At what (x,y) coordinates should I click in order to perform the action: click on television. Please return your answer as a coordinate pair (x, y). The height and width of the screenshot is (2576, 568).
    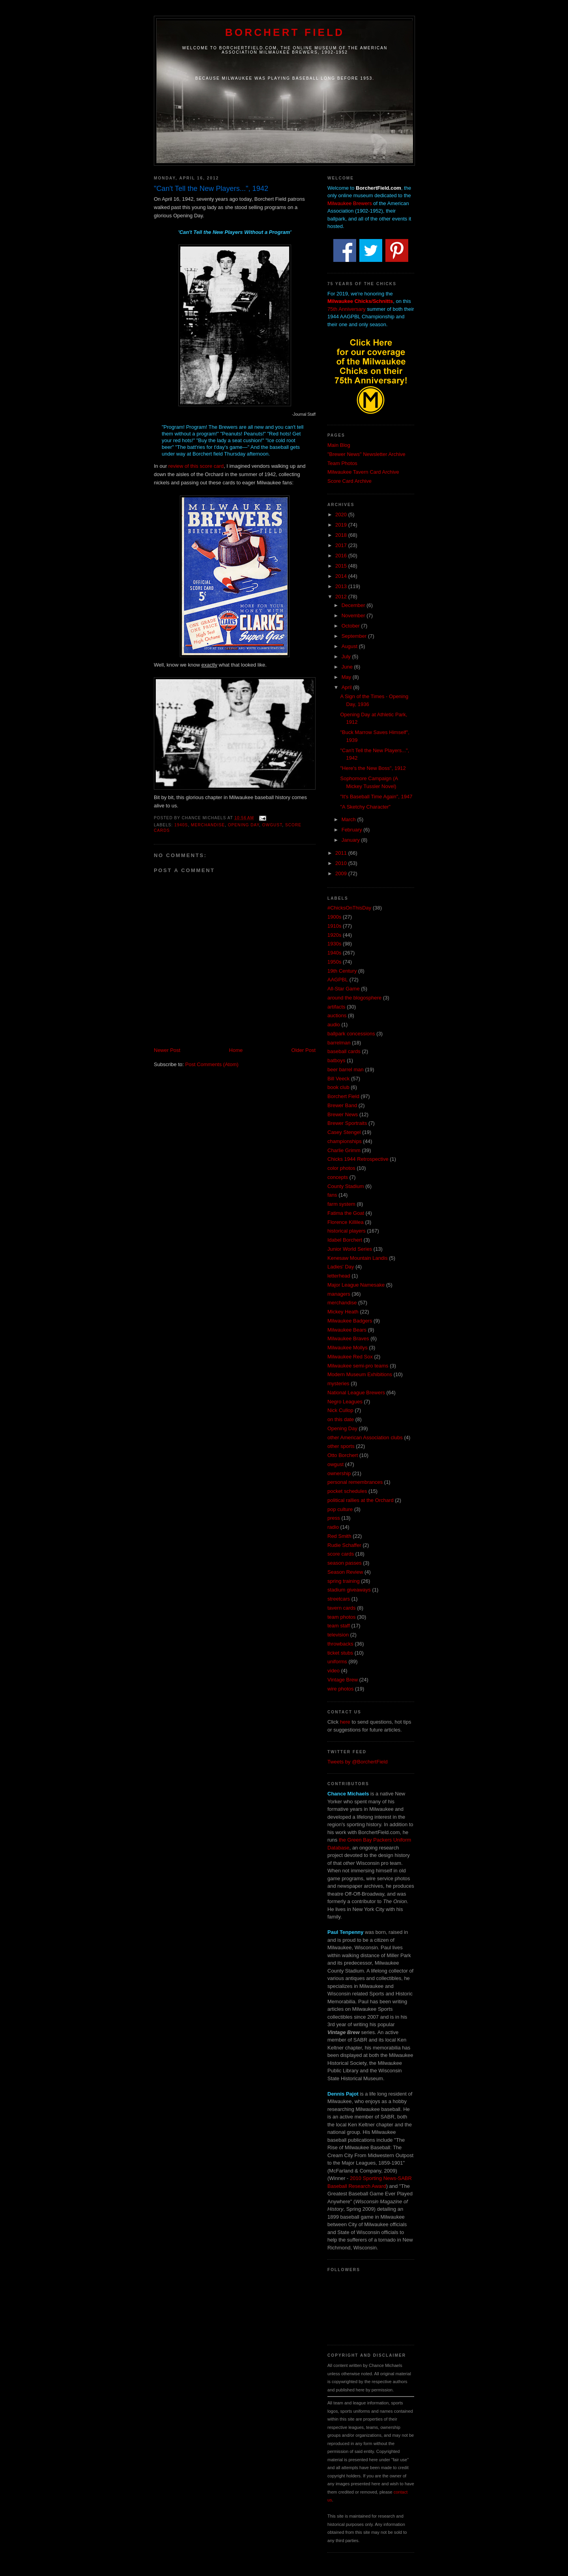
    Looking at the image, I should click on (338, 1635).